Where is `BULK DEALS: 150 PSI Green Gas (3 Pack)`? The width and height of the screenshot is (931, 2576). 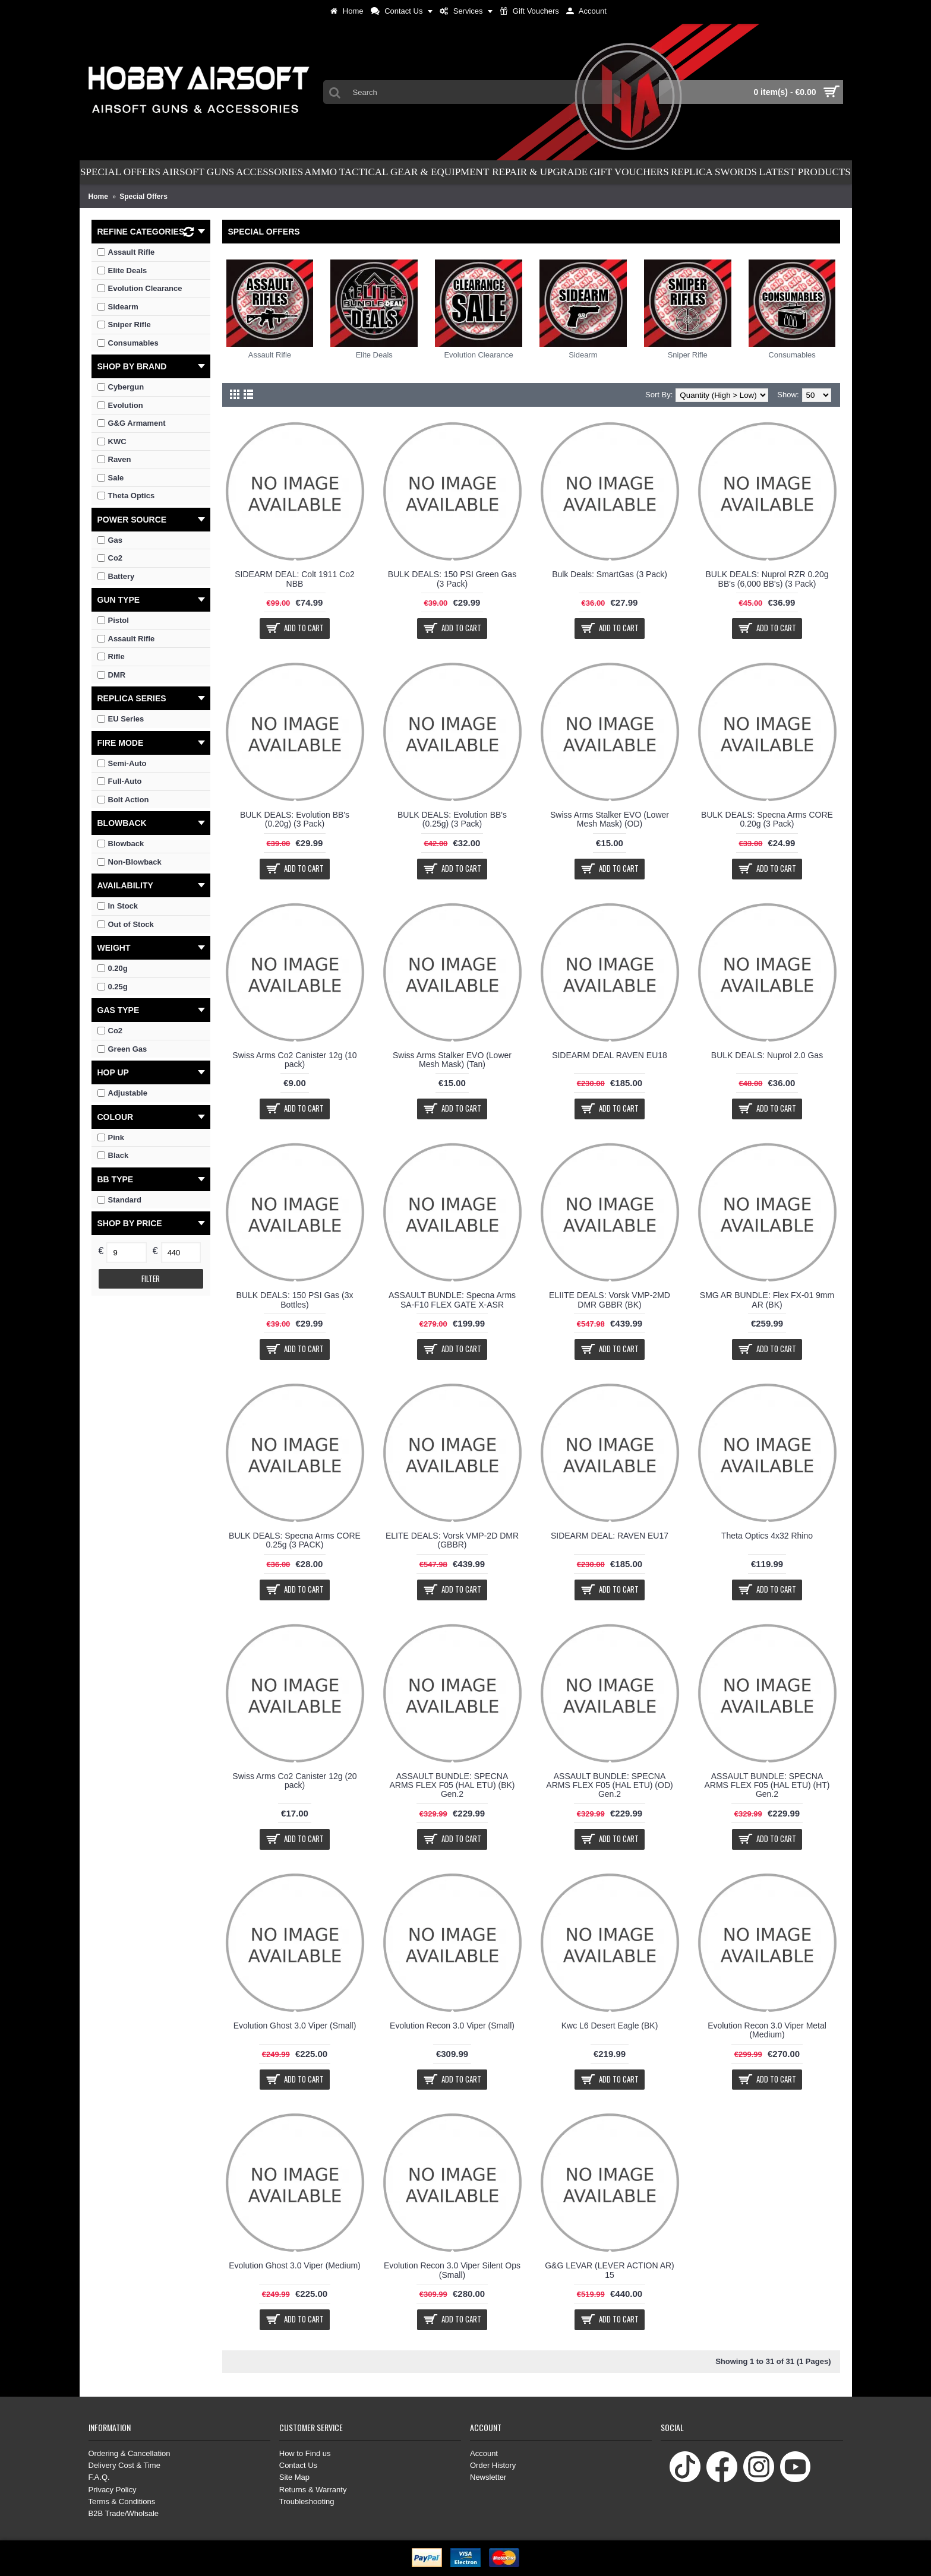
BULK DEALS: 150 PSI Green Gas (3 Pack) is located at coordinates (452, 578).